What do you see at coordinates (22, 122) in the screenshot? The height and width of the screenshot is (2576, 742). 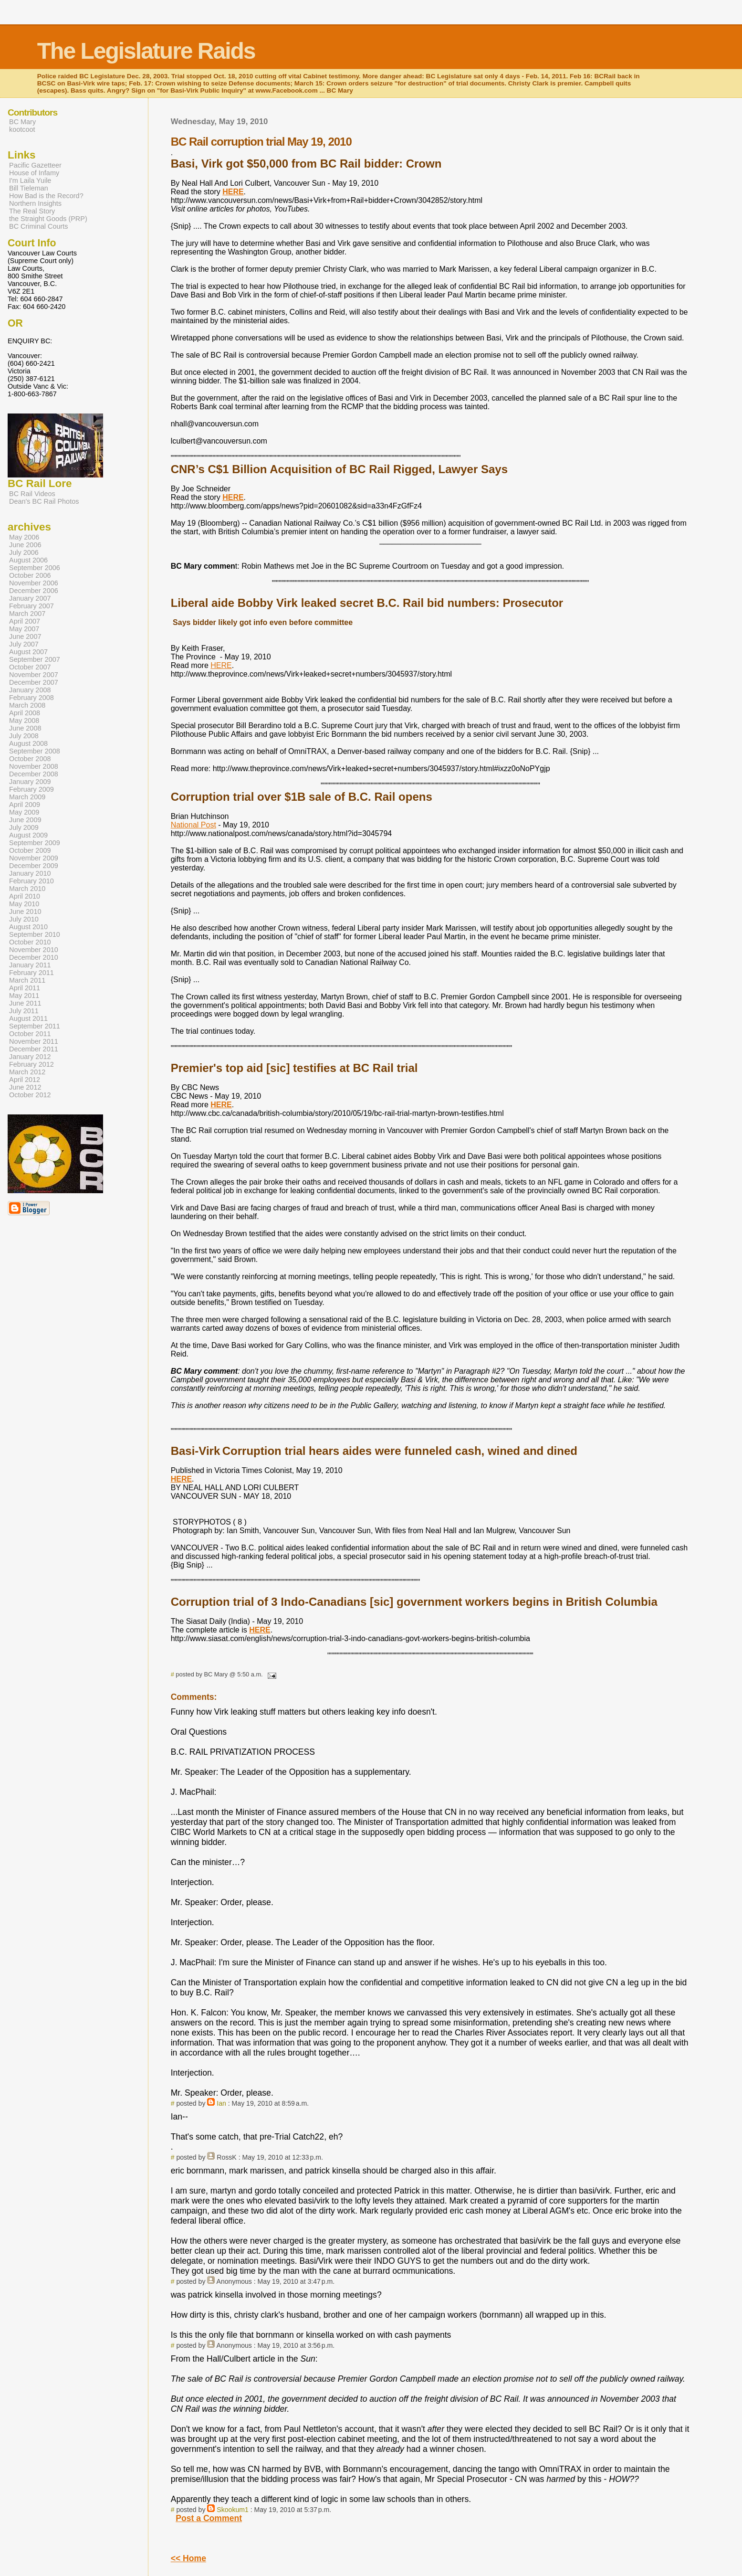 I see `BC Mary` at bounding box center [22, 122].